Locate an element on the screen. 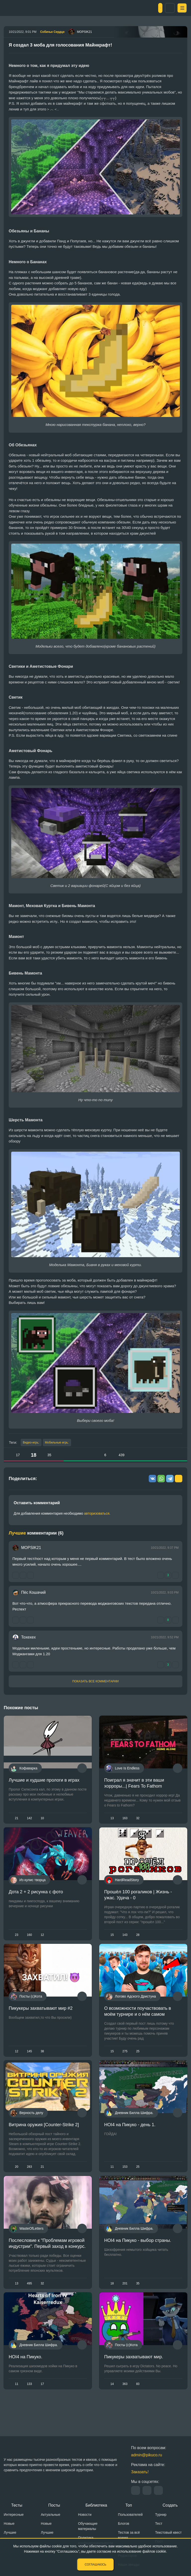 The width and height of the screenshot is (191, 2576). 20 is located at coordinates (16, 2179).